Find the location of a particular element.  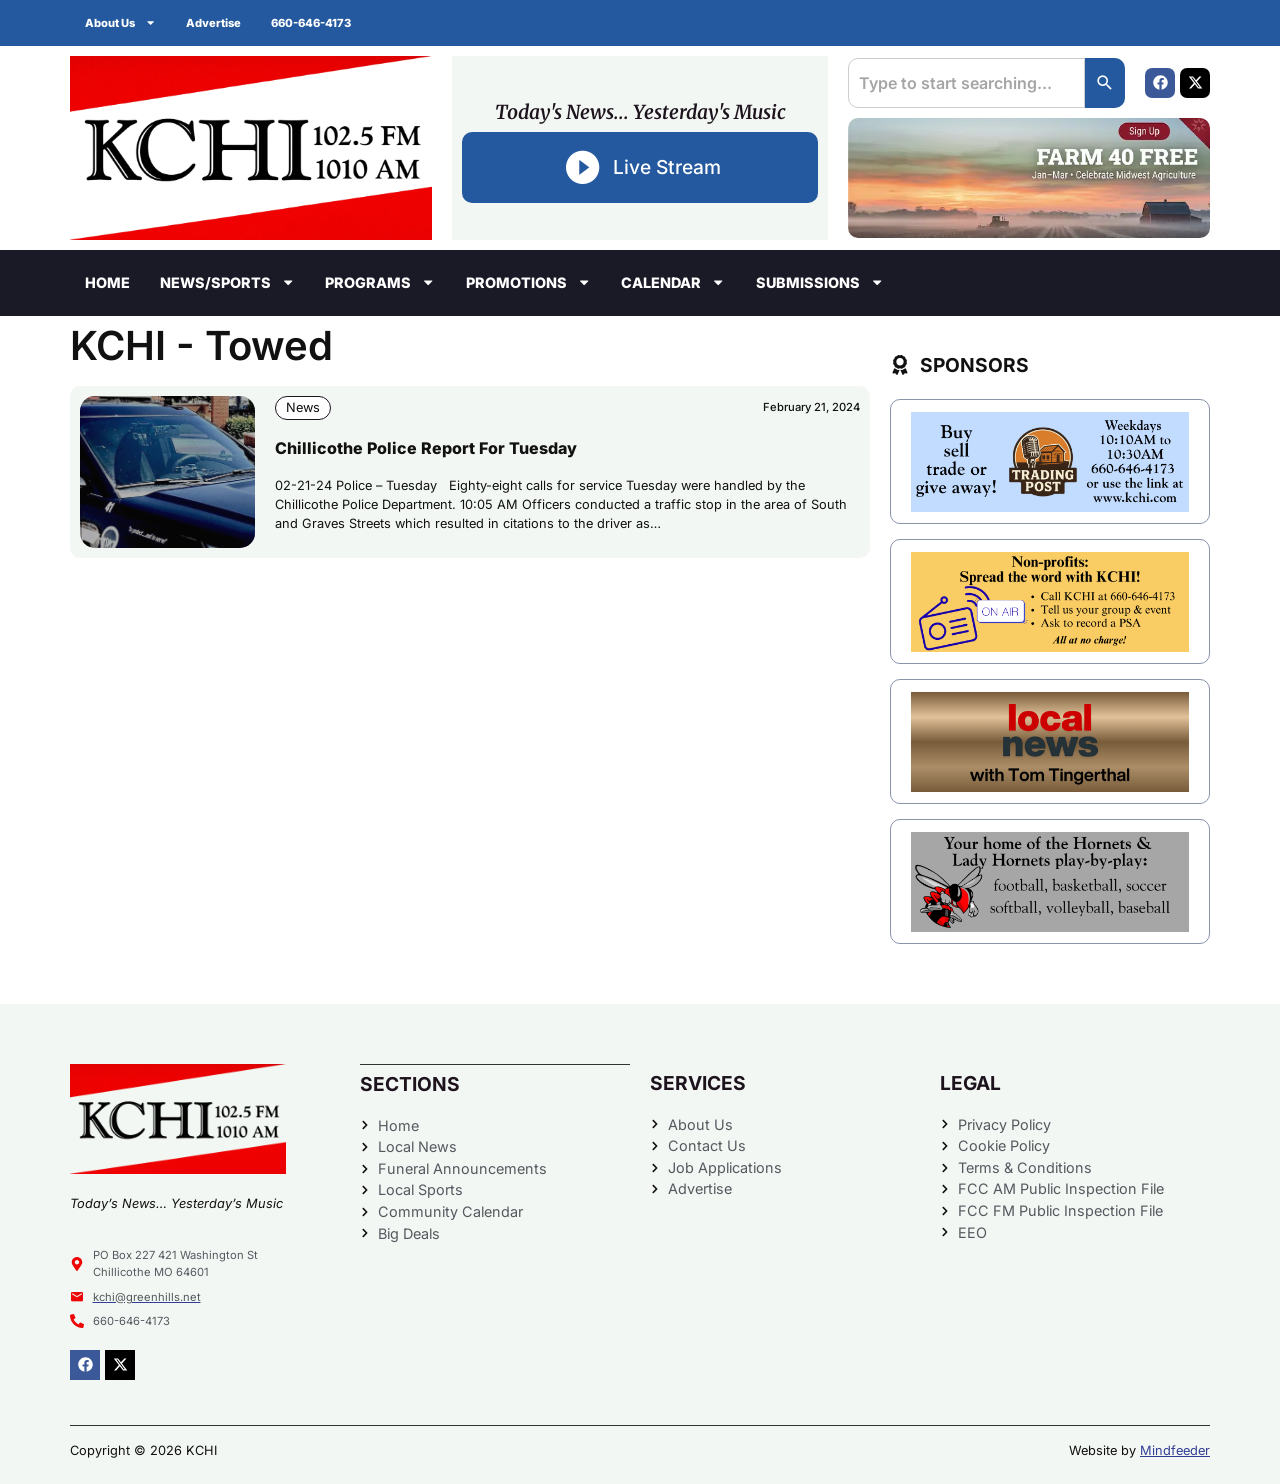

[combobox] is located at coordinates (966, 83).